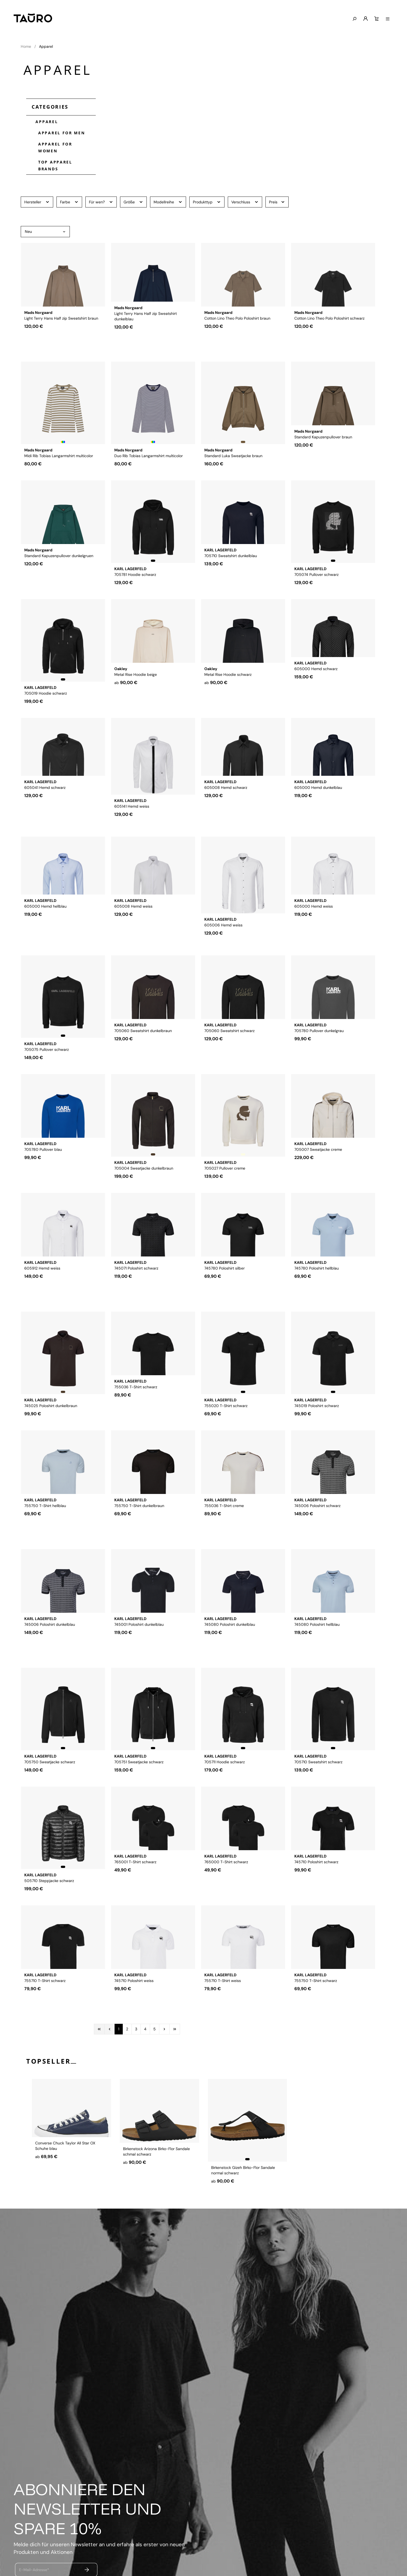  What do you see at coordinates (50, 1408) in the screenshot?
I see `745025 Poloshirt dunkelbraun` at bounding box center [50, 1408].